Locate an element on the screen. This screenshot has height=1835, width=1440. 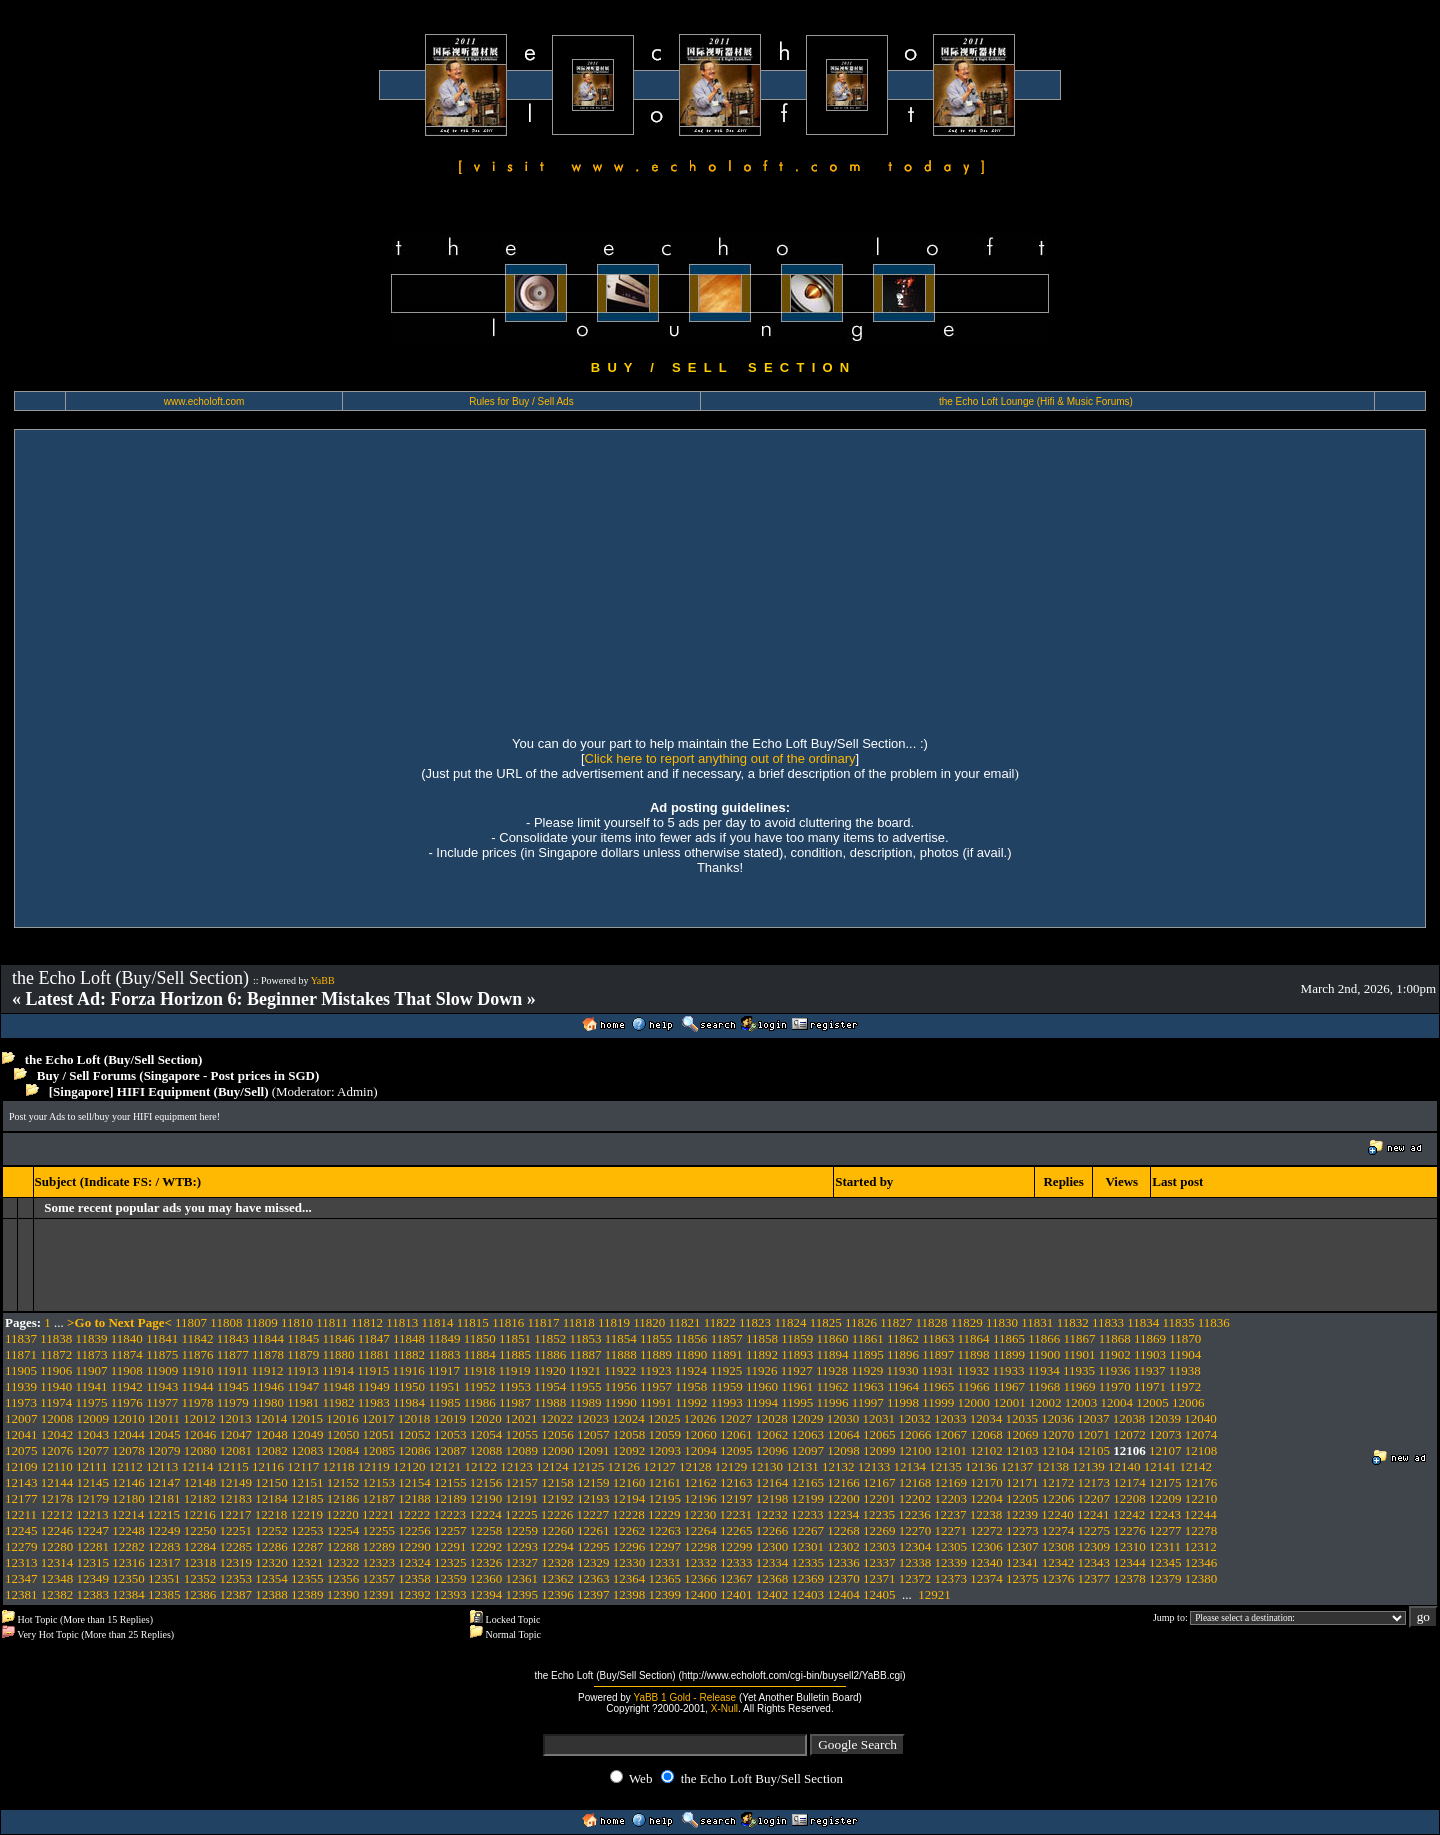
Rules for Buy / Sell Ads is located at coordinates (521, 401).